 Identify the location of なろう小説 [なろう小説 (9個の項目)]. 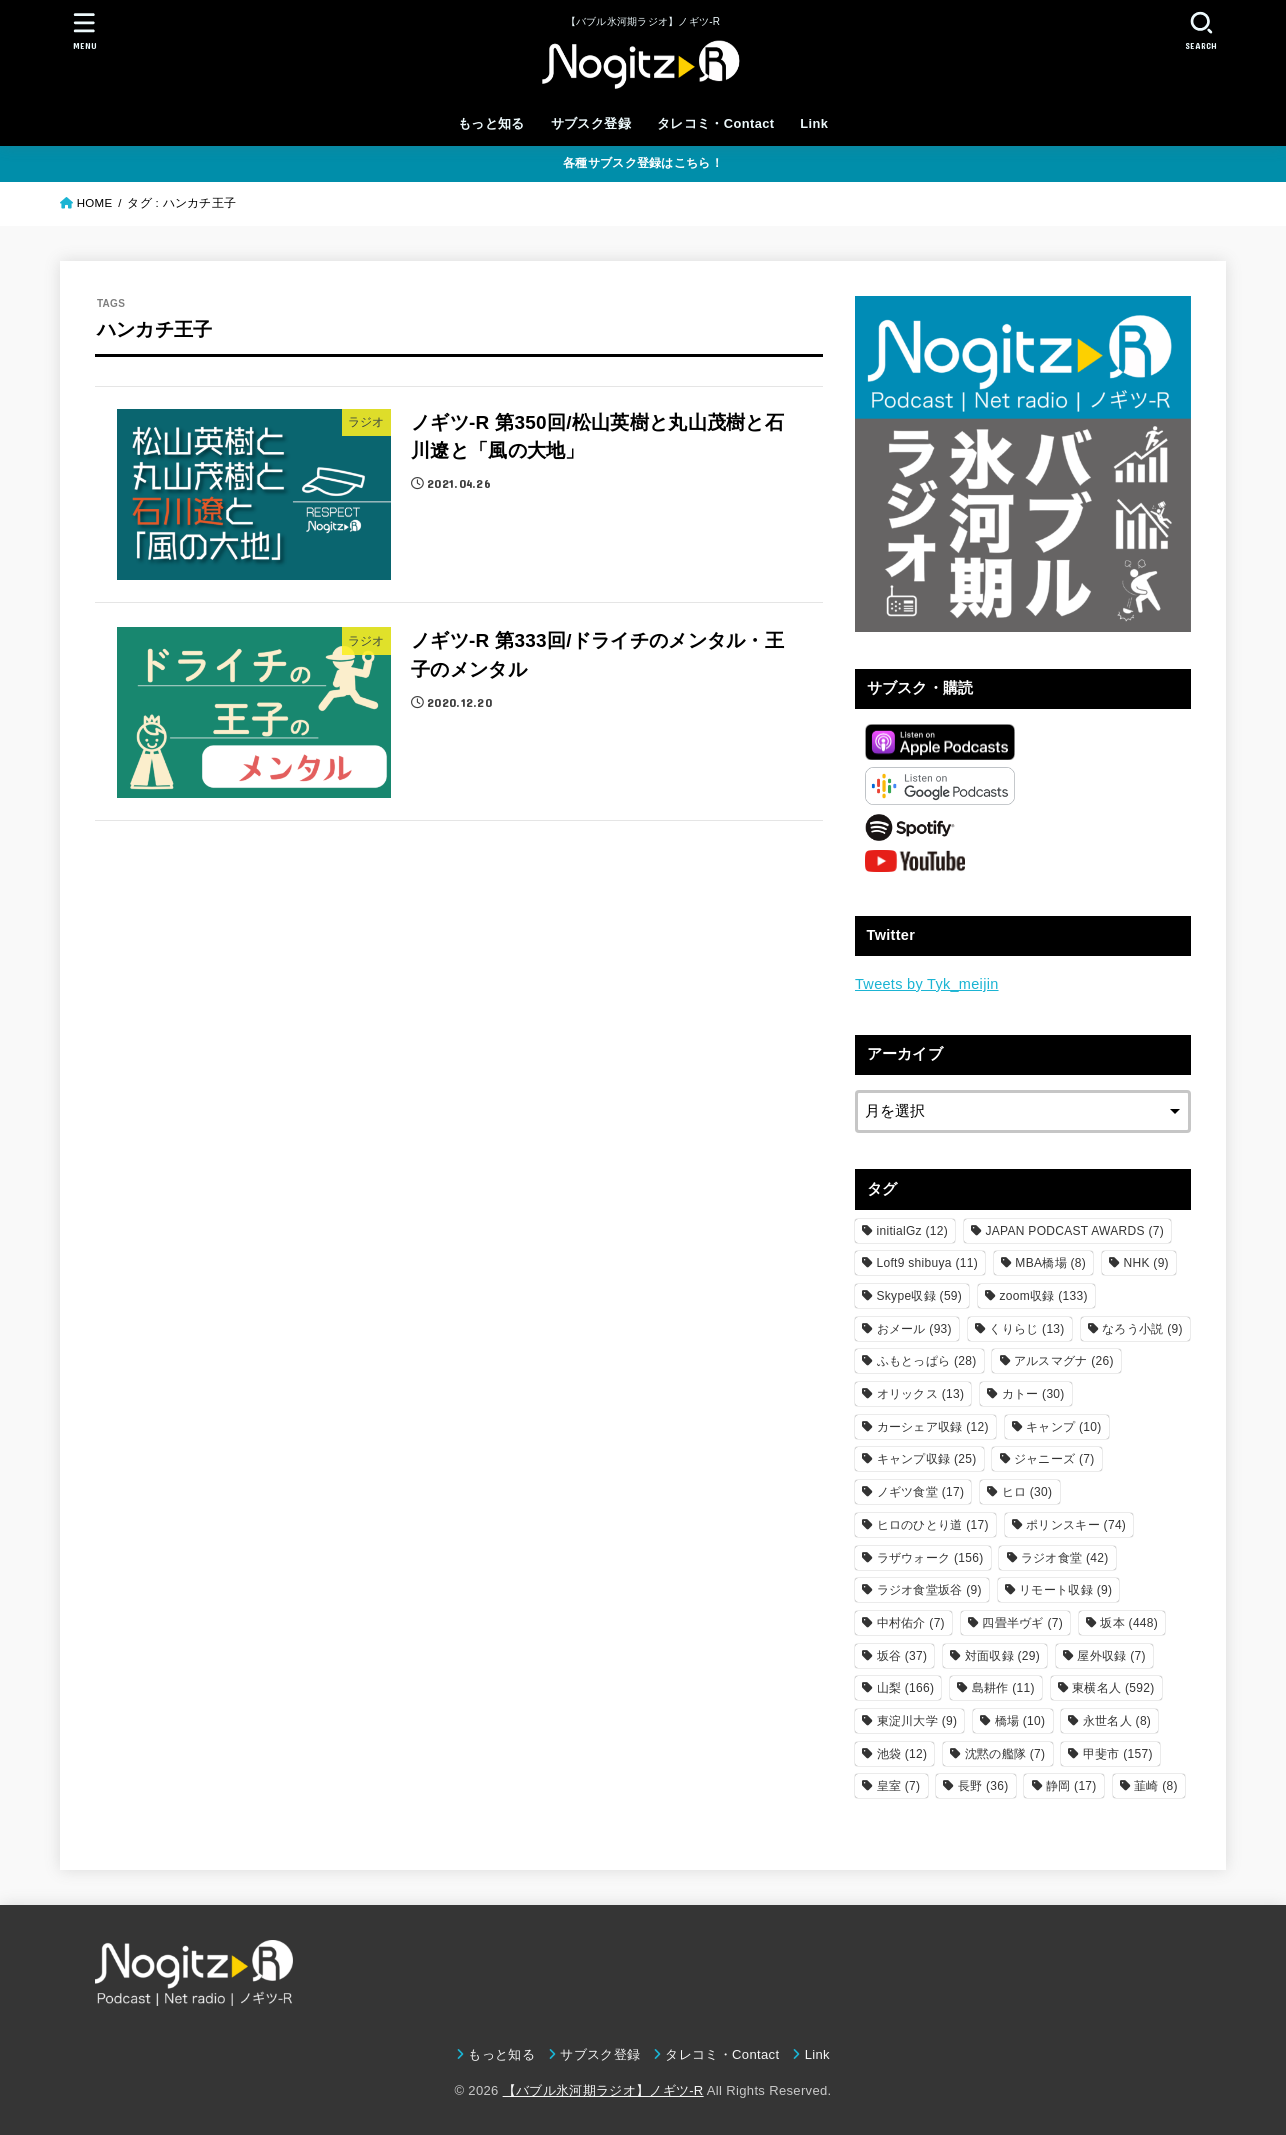
(1142, 1329).